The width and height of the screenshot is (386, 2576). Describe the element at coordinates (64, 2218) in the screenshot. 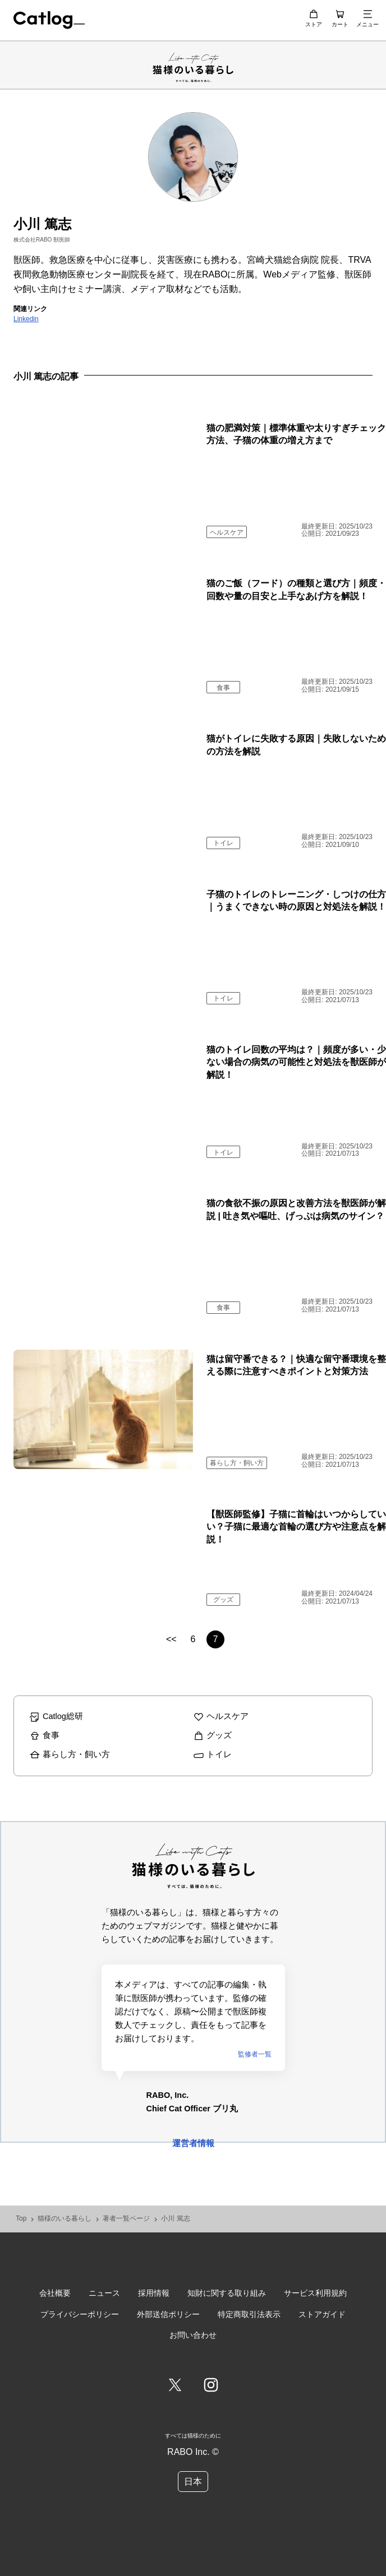

I see `猫様のいる暮らし` at that location.